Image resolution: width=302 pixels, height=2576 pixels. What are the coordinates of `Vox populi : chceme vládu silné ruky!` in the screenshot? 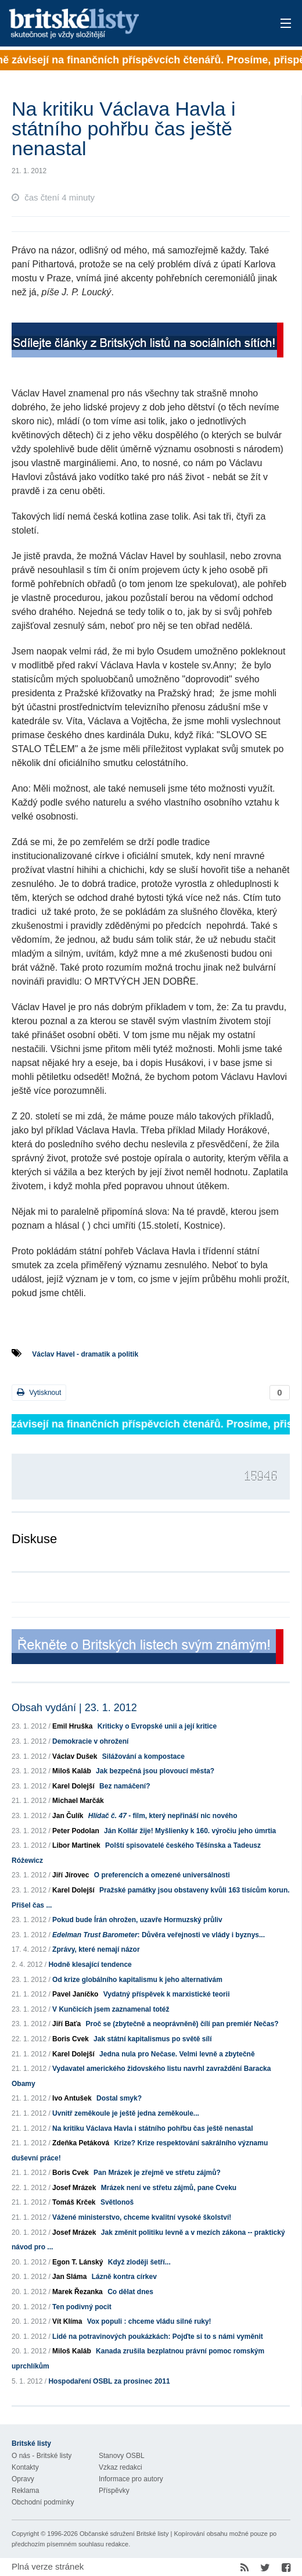 It's located at (149, 2321).